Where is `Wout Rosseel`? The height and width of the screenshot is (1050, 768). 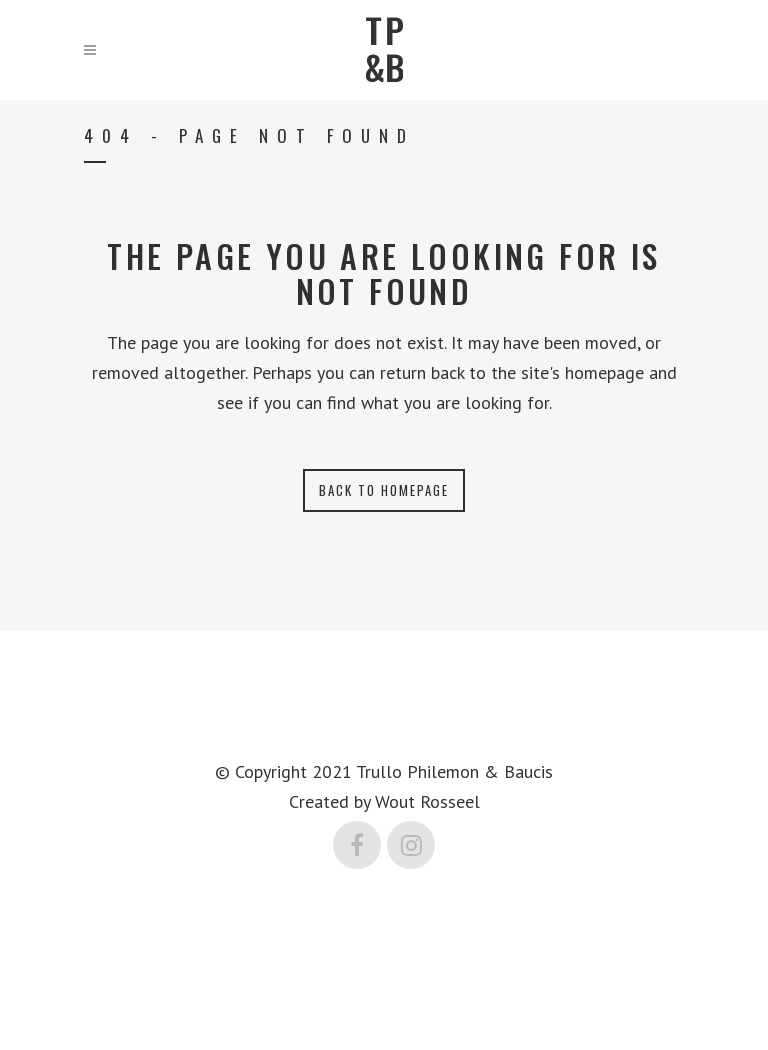
Wout Rosseel is located at coordinates (427, 801).